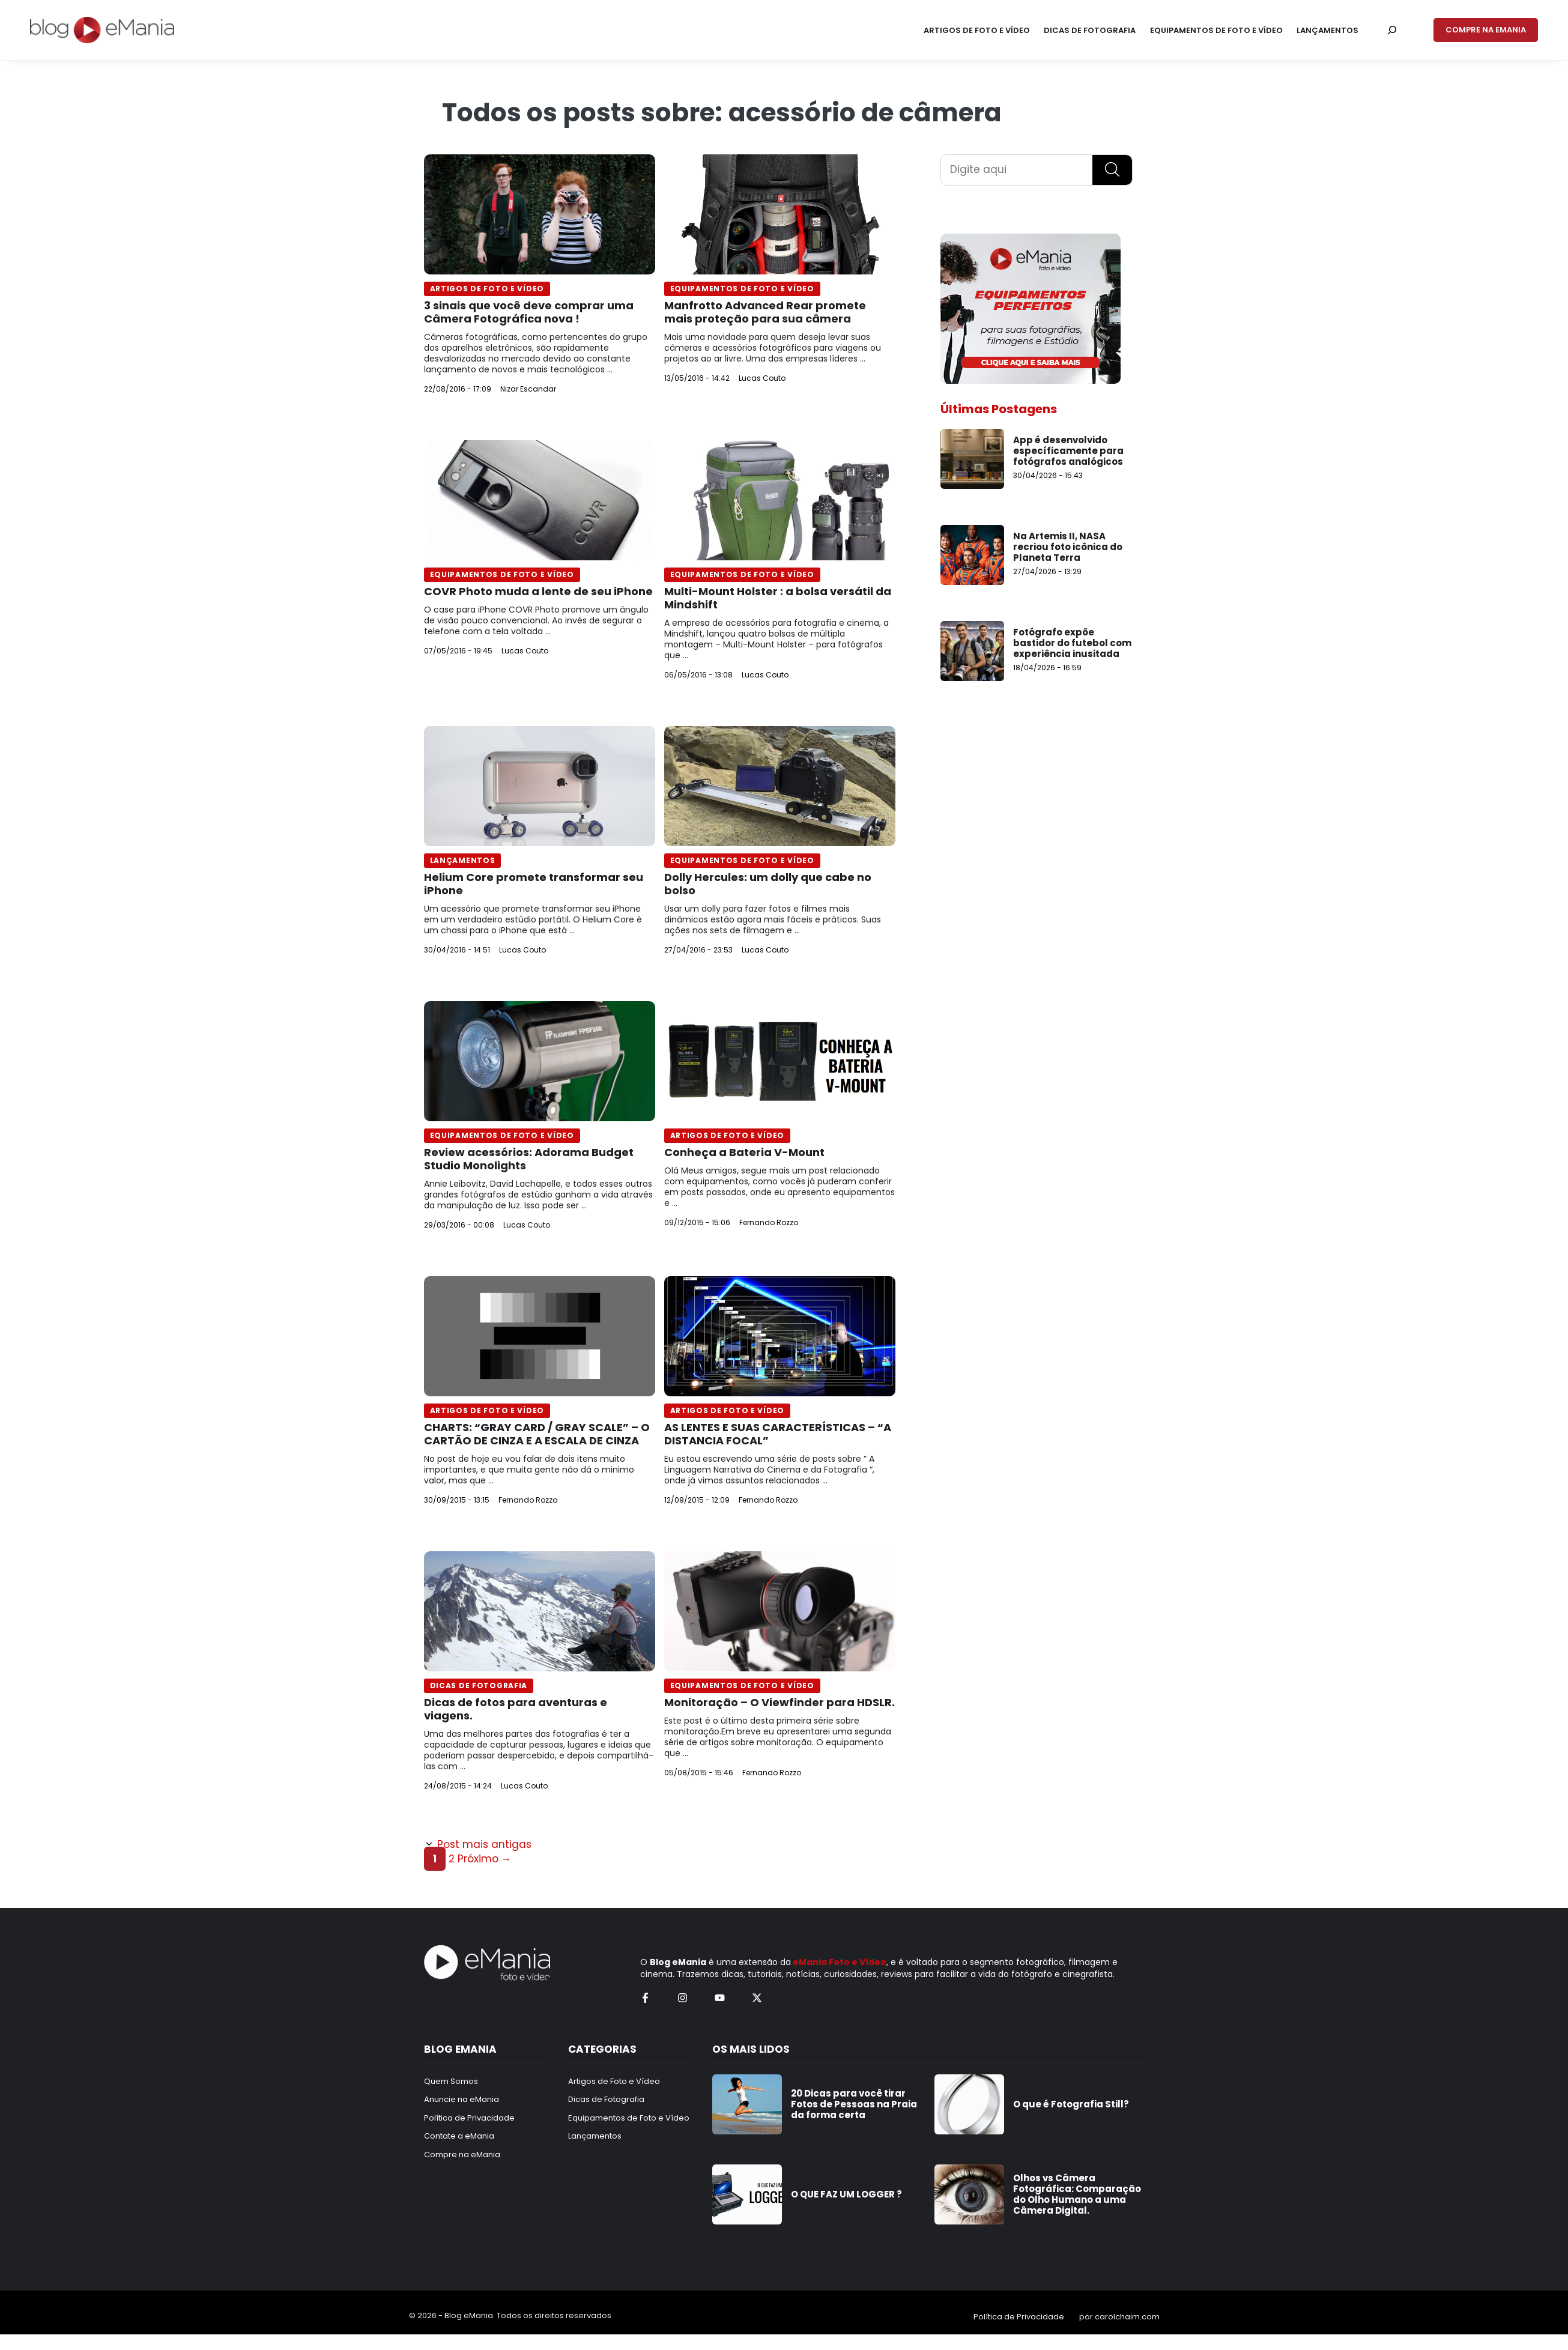  I want to click on Manfrotto Advanced Rear promete mais proteção para sua câmera, so click(765, 312).